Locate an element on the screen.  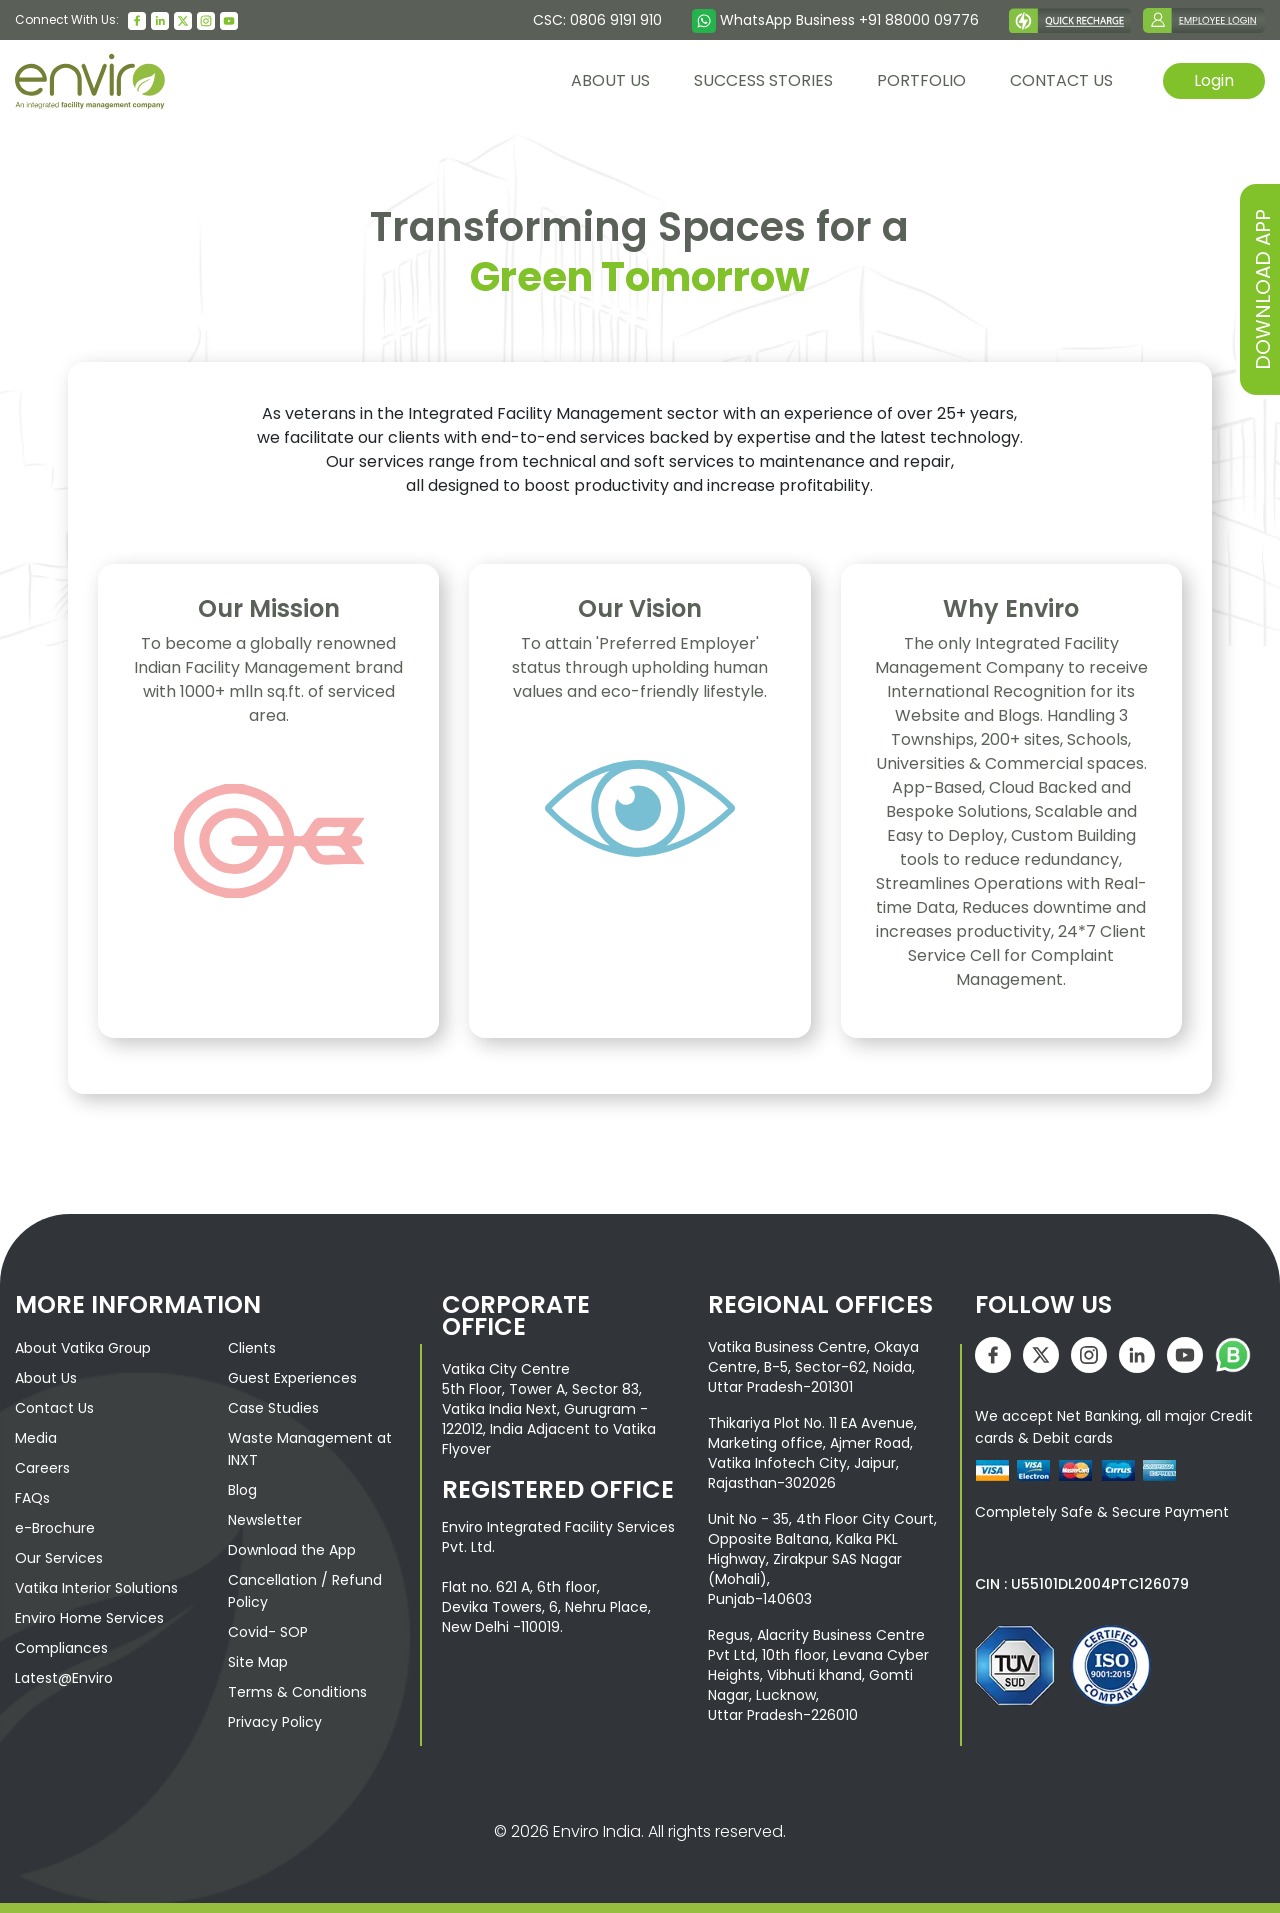
Download the App is located at coordinates (292, 1550).